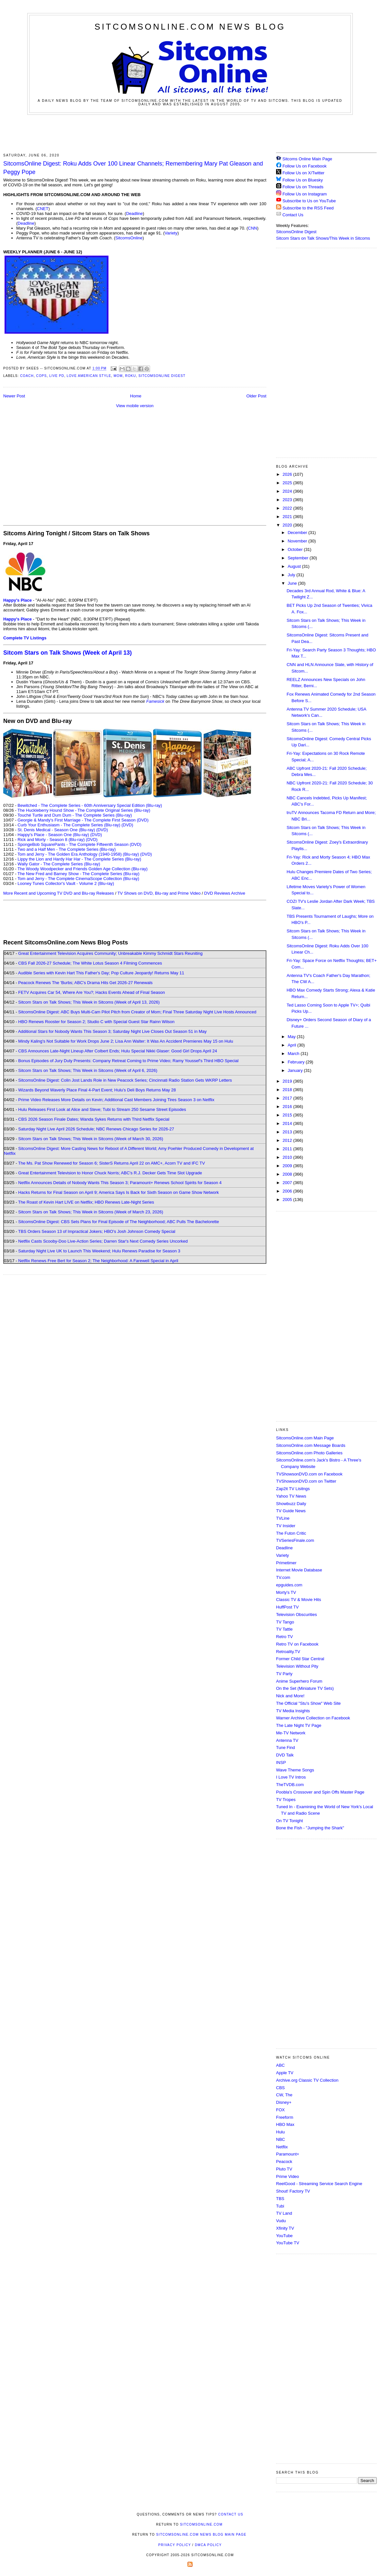 The width and height of the screenshot is (380, 2576). I want to click on Wizards Beyond Waverly Place Final 4-Part Event; Hulu's Deli Boys Returns May 28, so click(97, 1090).